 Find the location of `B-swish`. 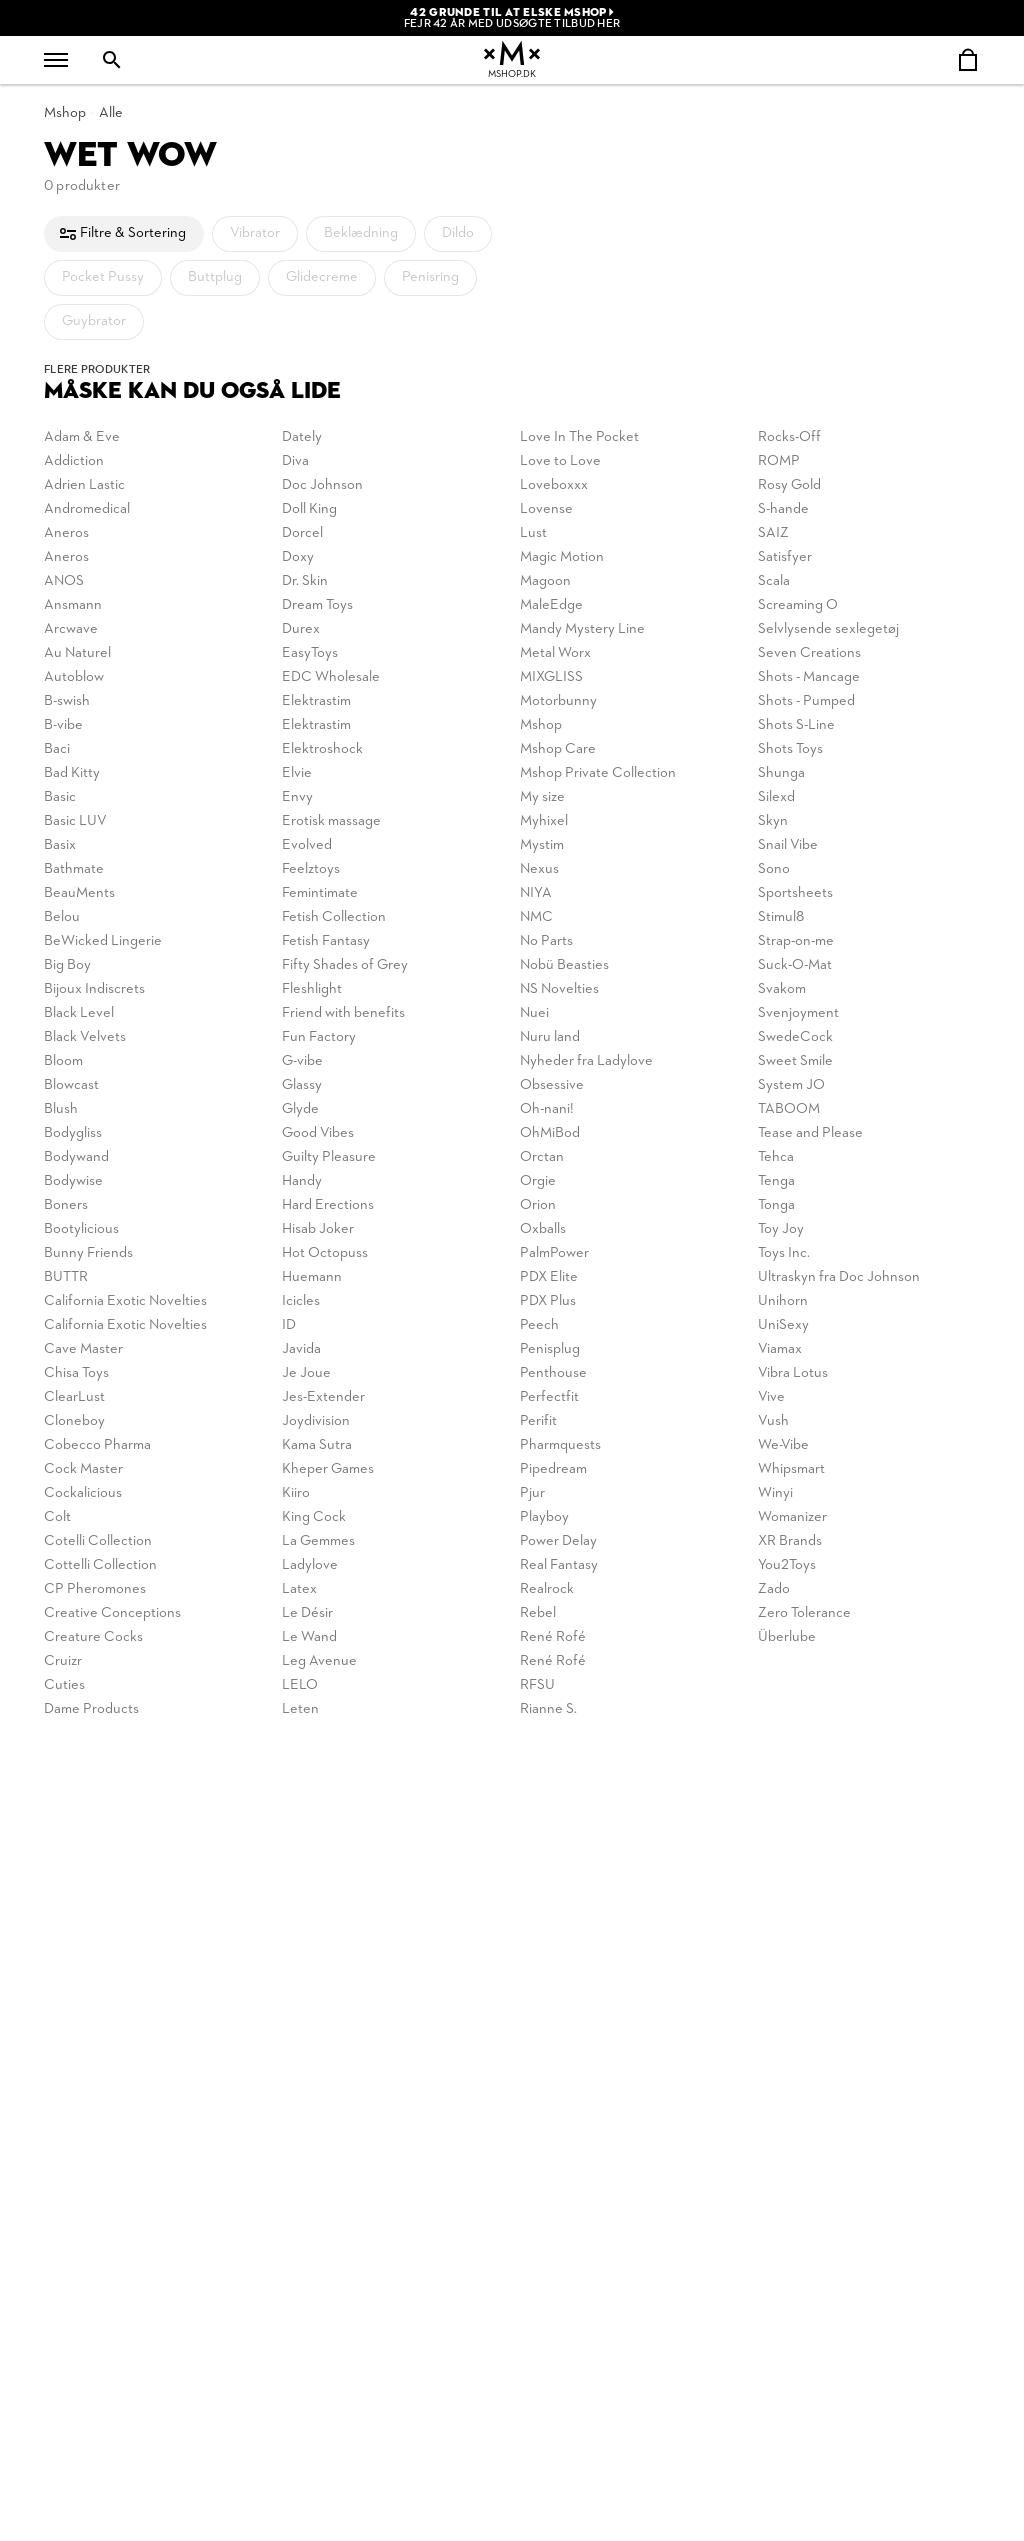

B-swish is located at coordinates (67, 701).